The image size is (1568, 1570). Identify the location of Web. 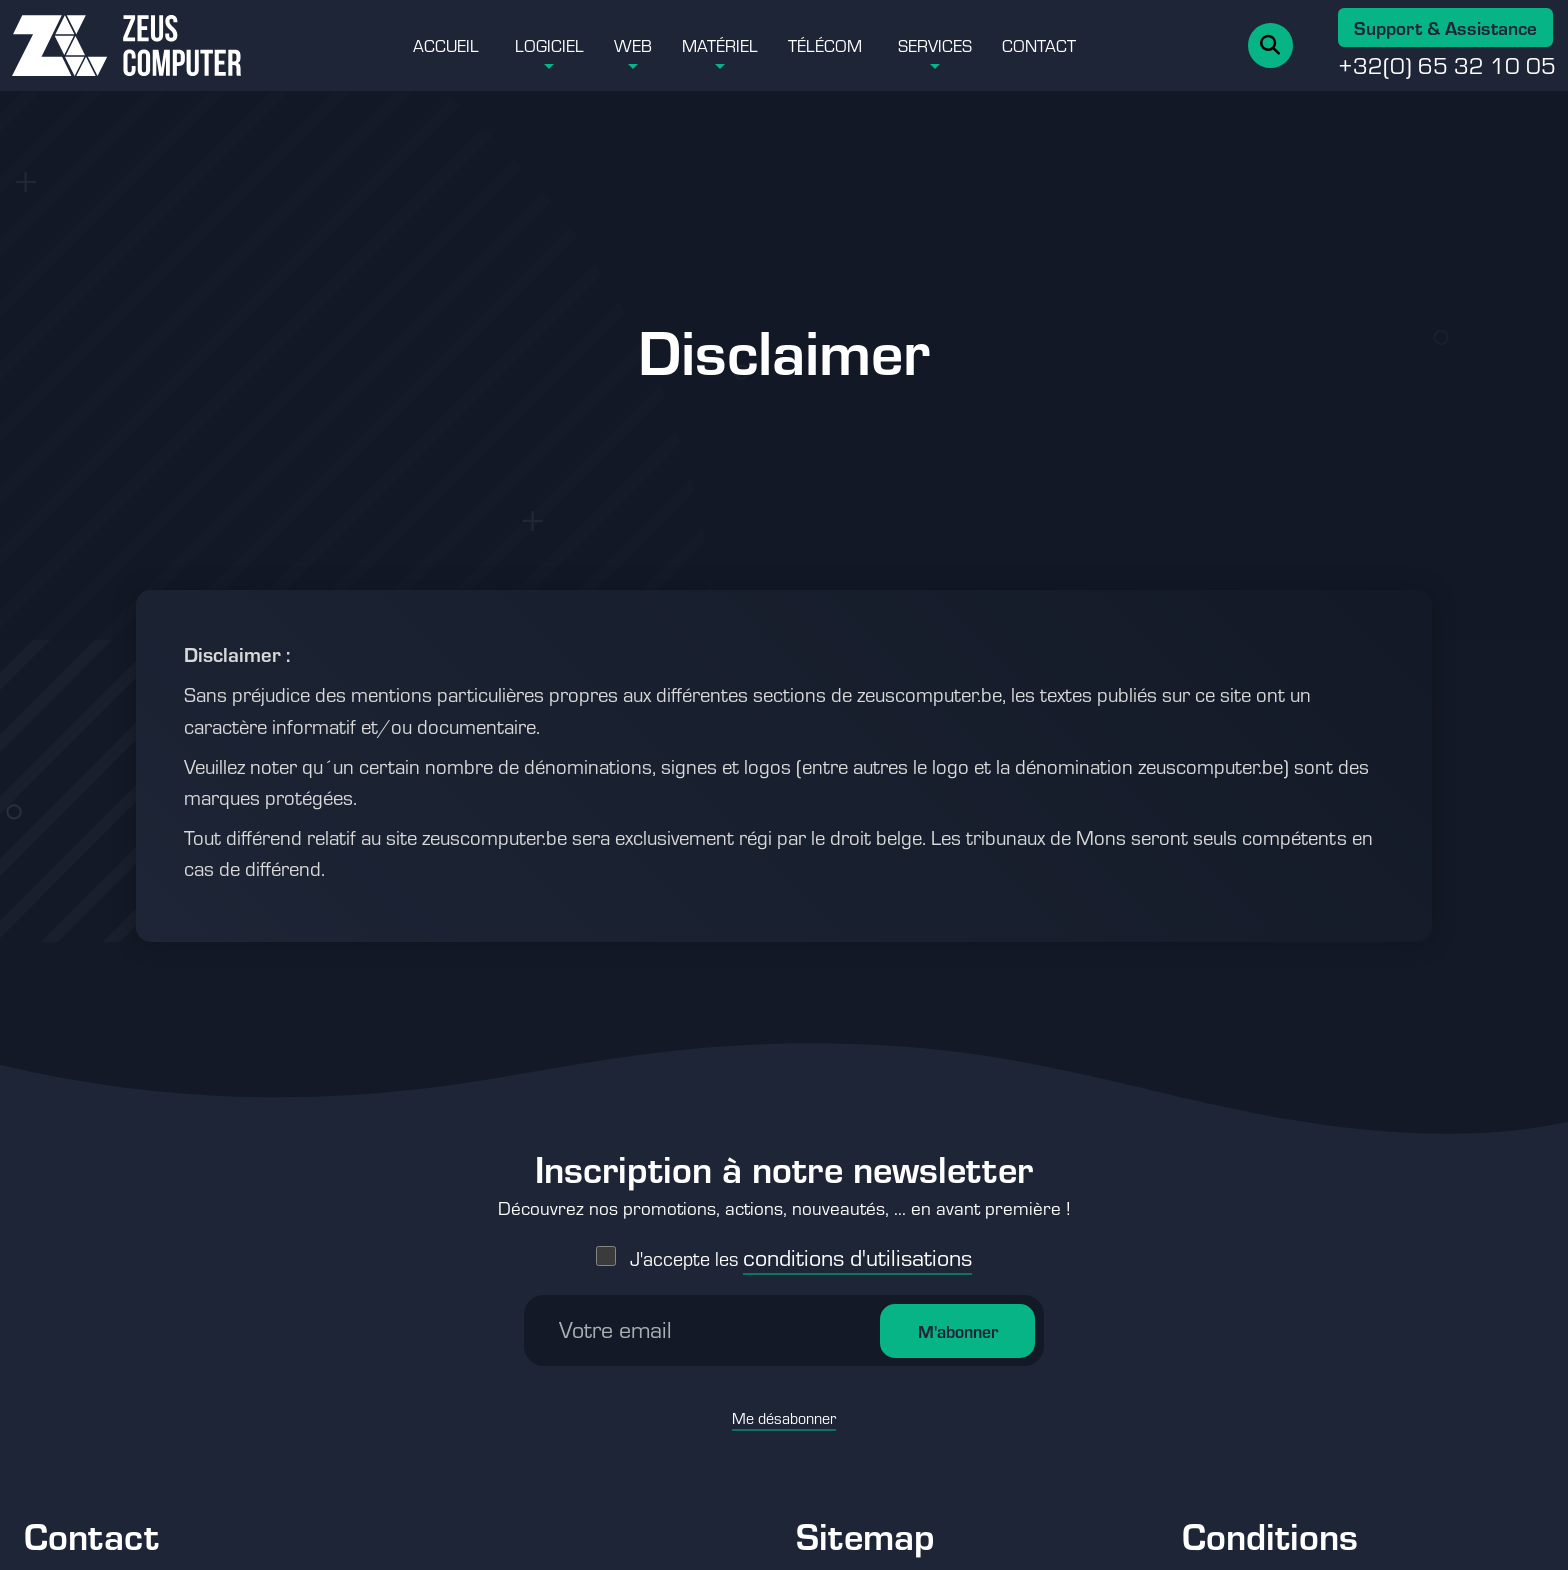
(633, 45).